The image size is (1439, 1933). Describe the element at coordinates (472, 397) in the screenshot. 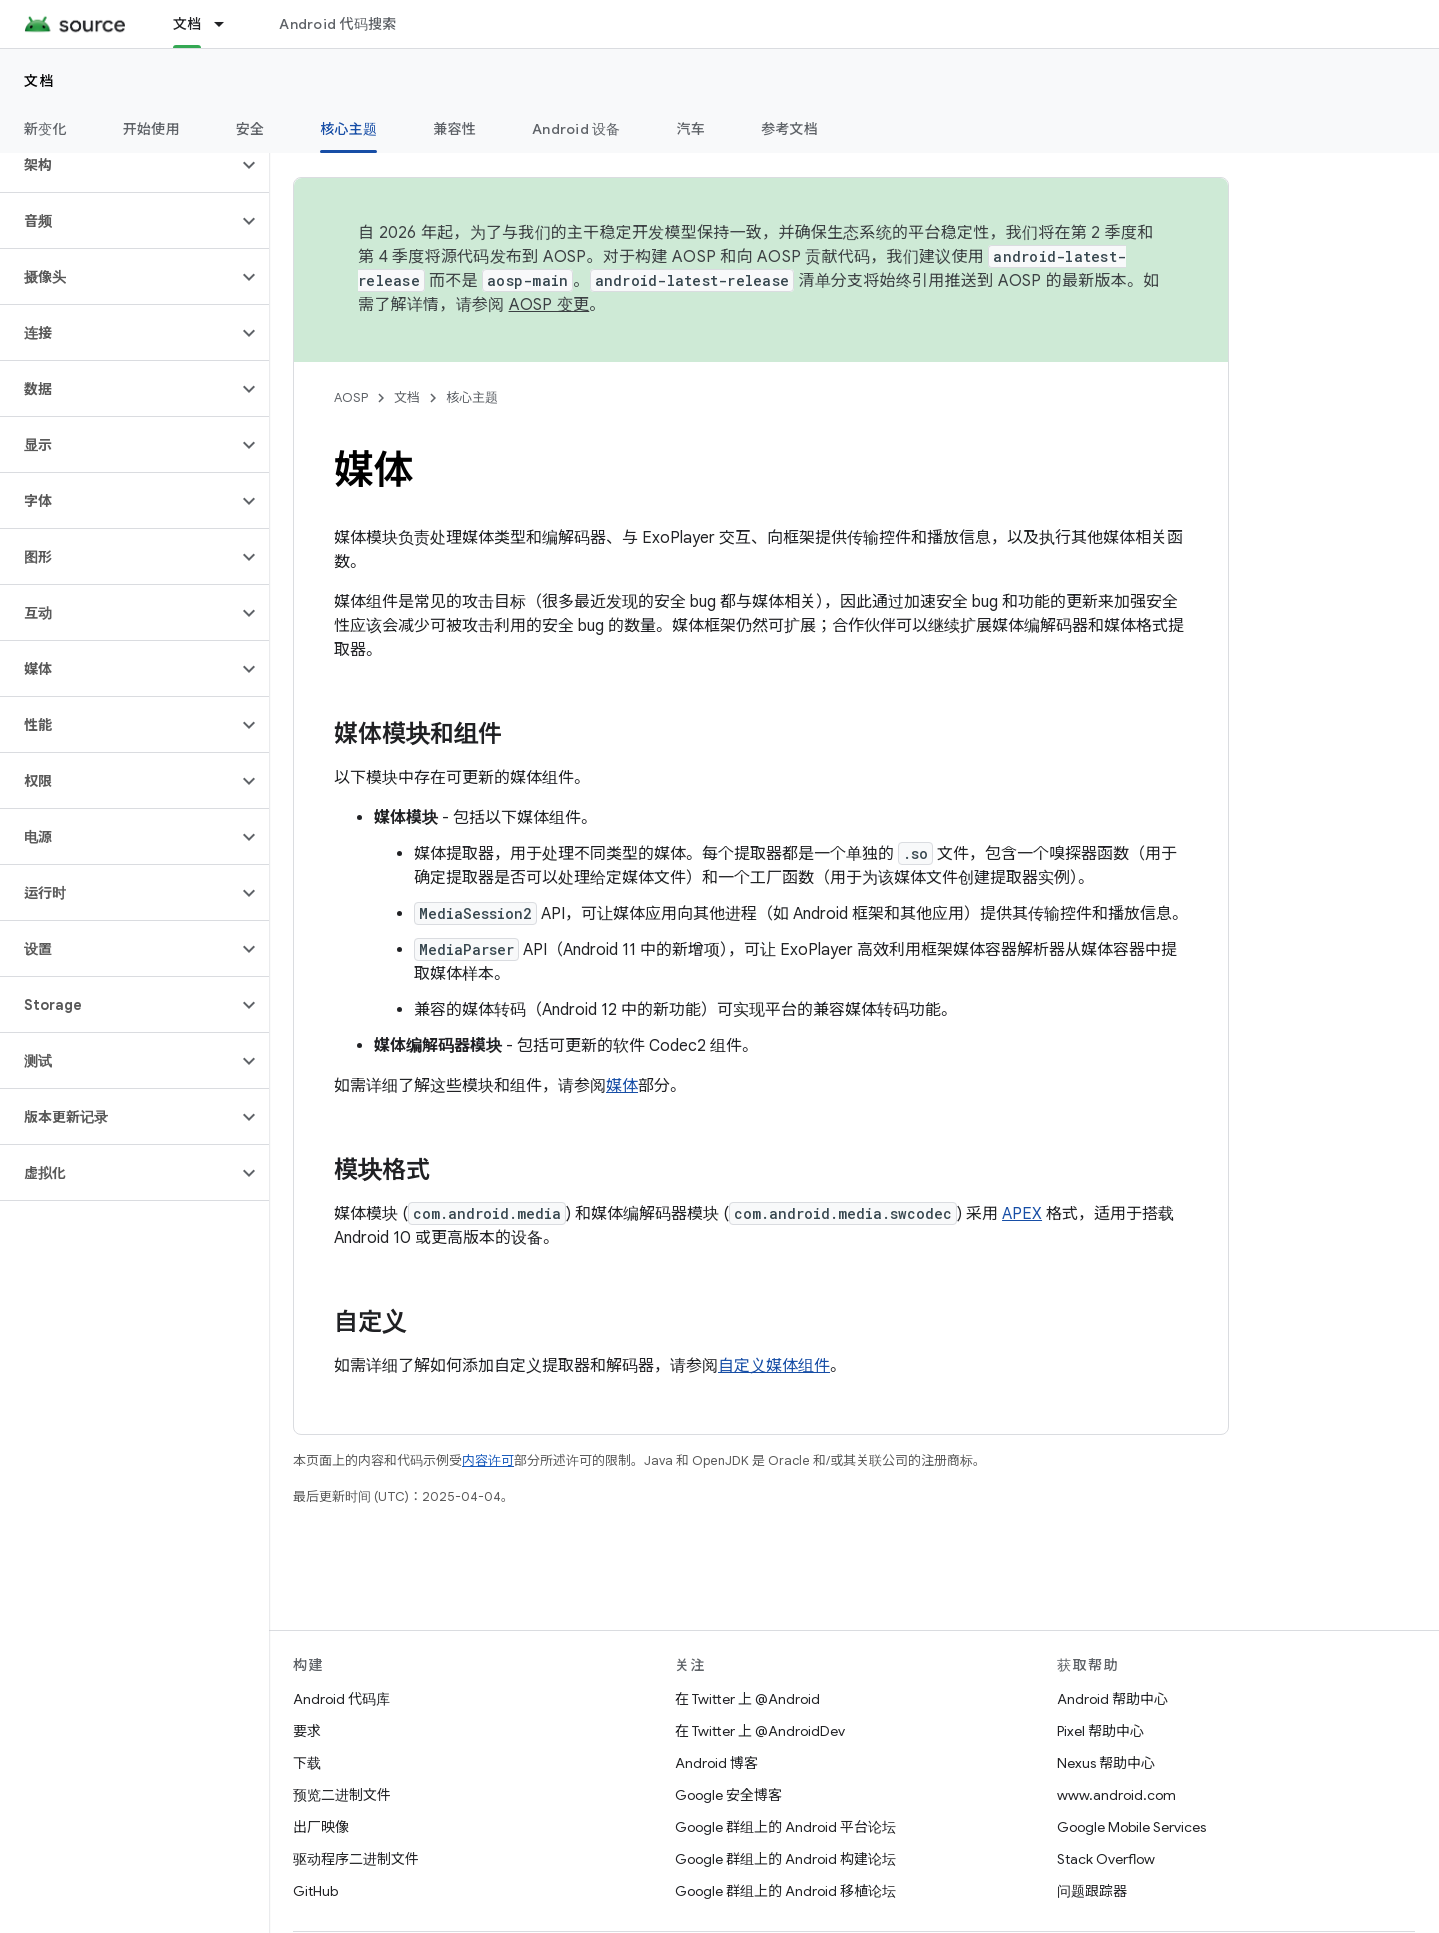

I see `核心主题` at that location.